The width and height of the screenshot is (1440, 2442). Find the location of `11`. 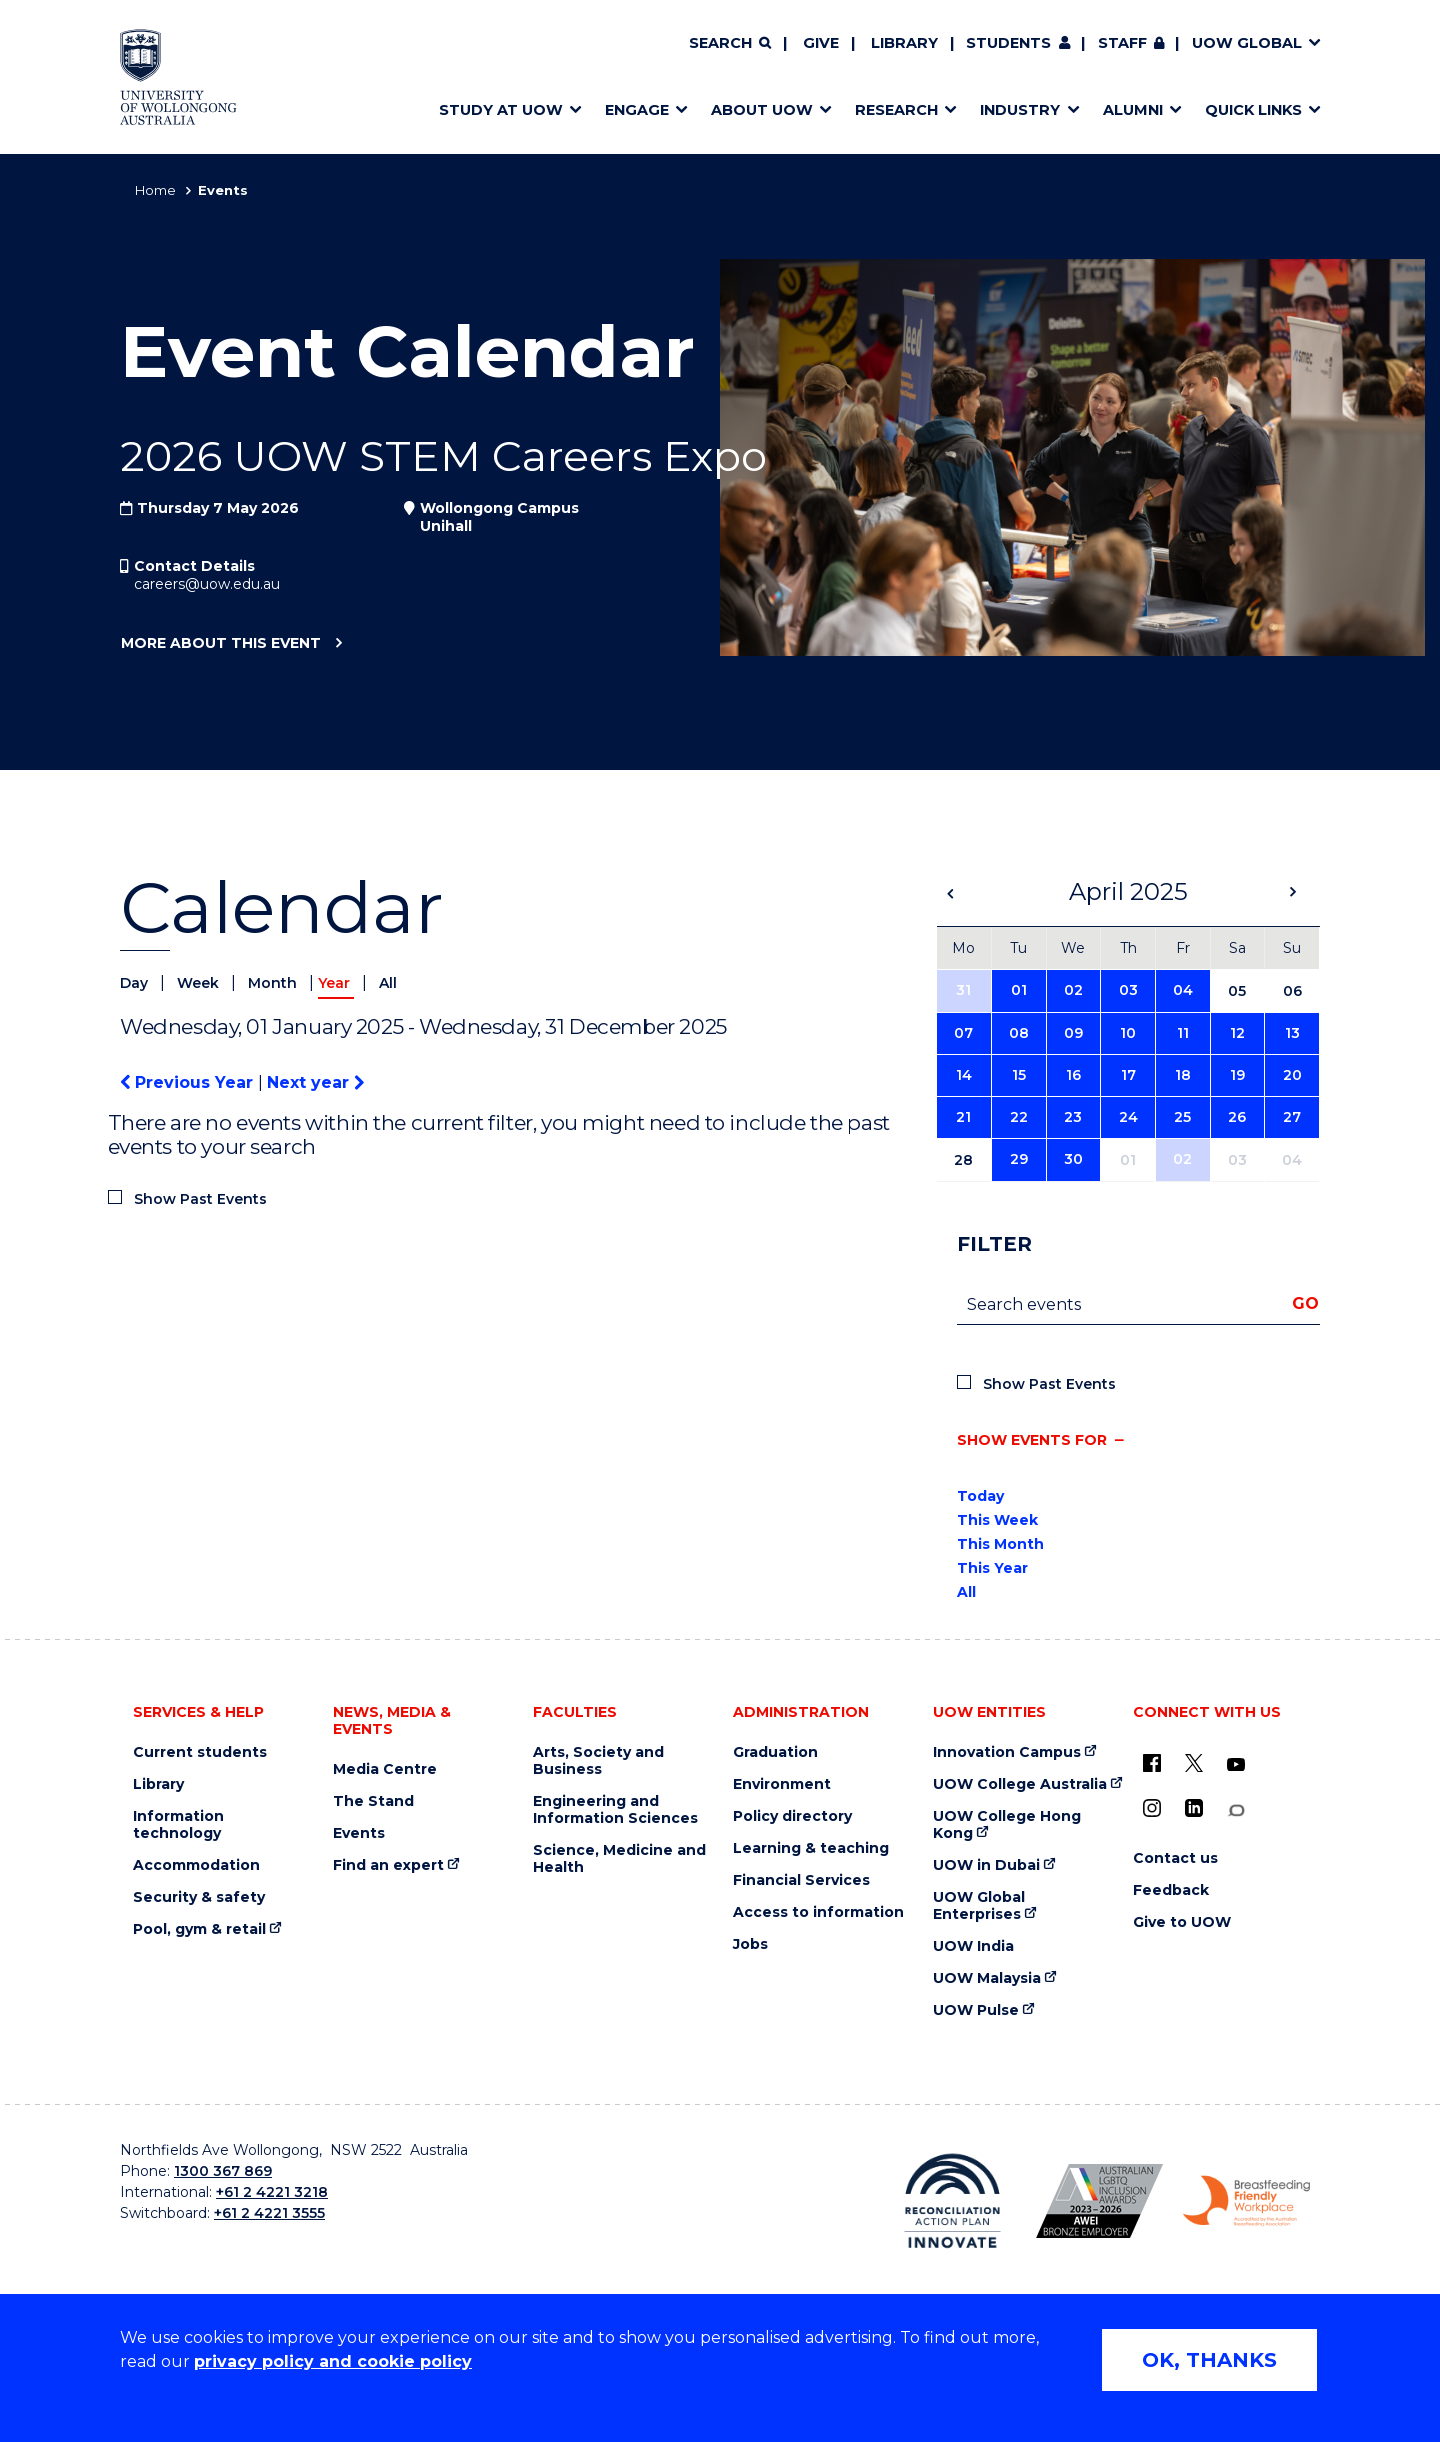

11 is located at coordinates (1183, 1033).